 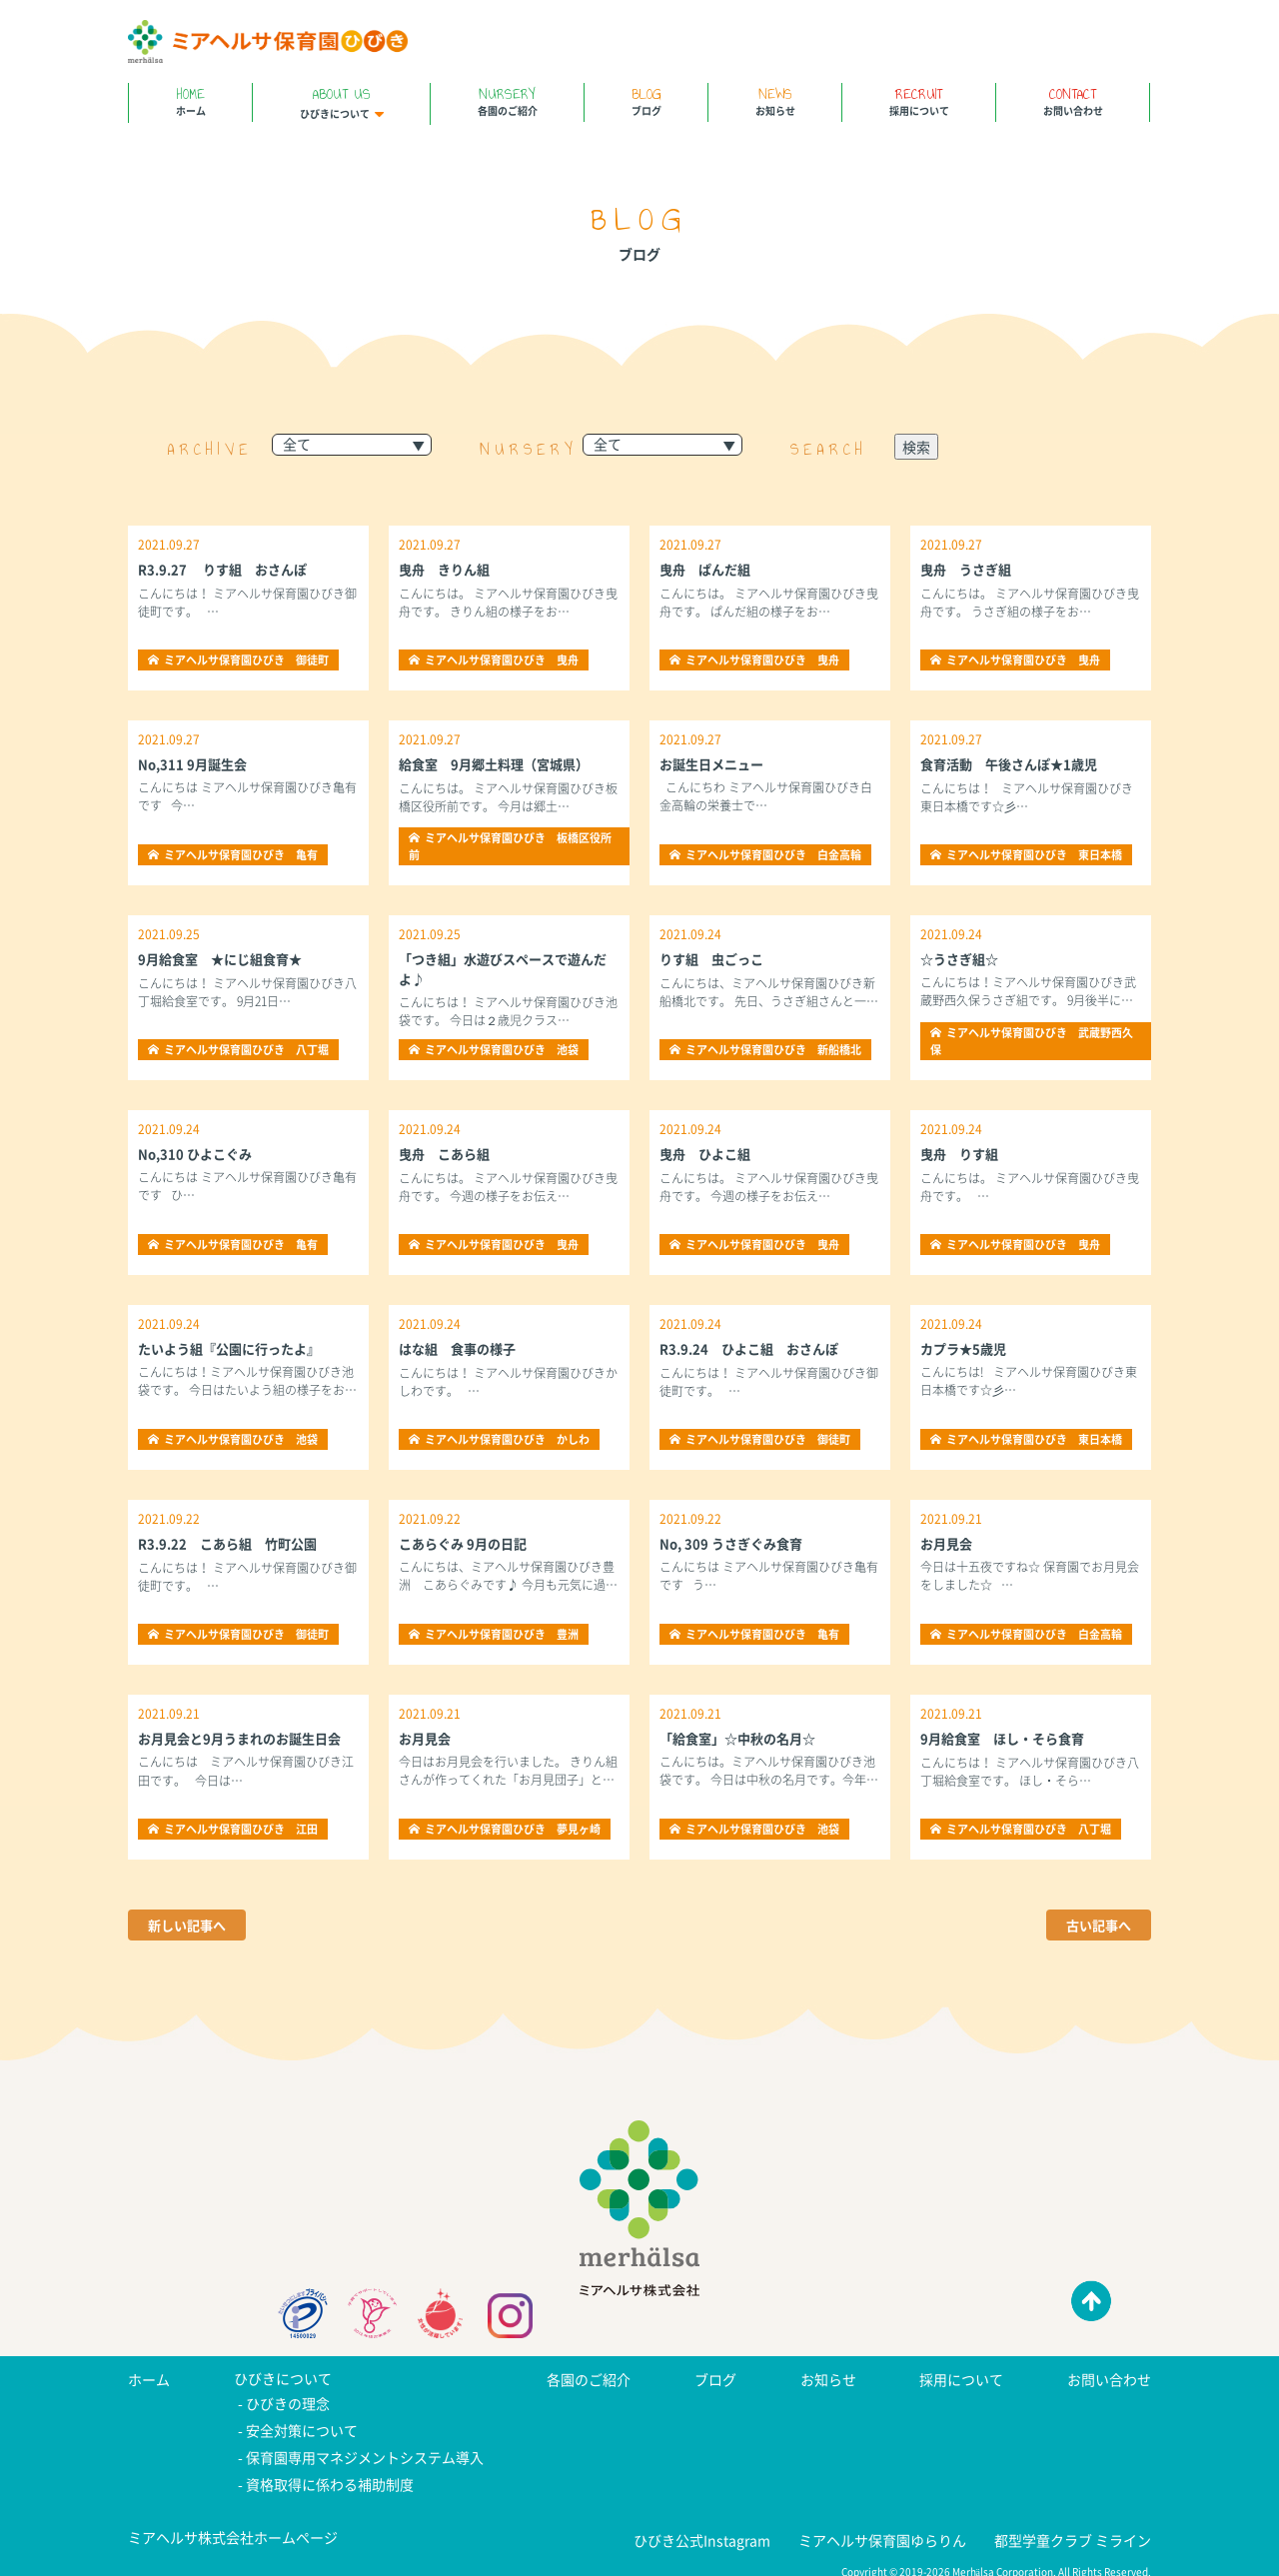 What do you see at coordinates (236, 1348) in the screenshot?
I see `たいよう組『公園に行ったよ』` at bounding box center [236, 1348].